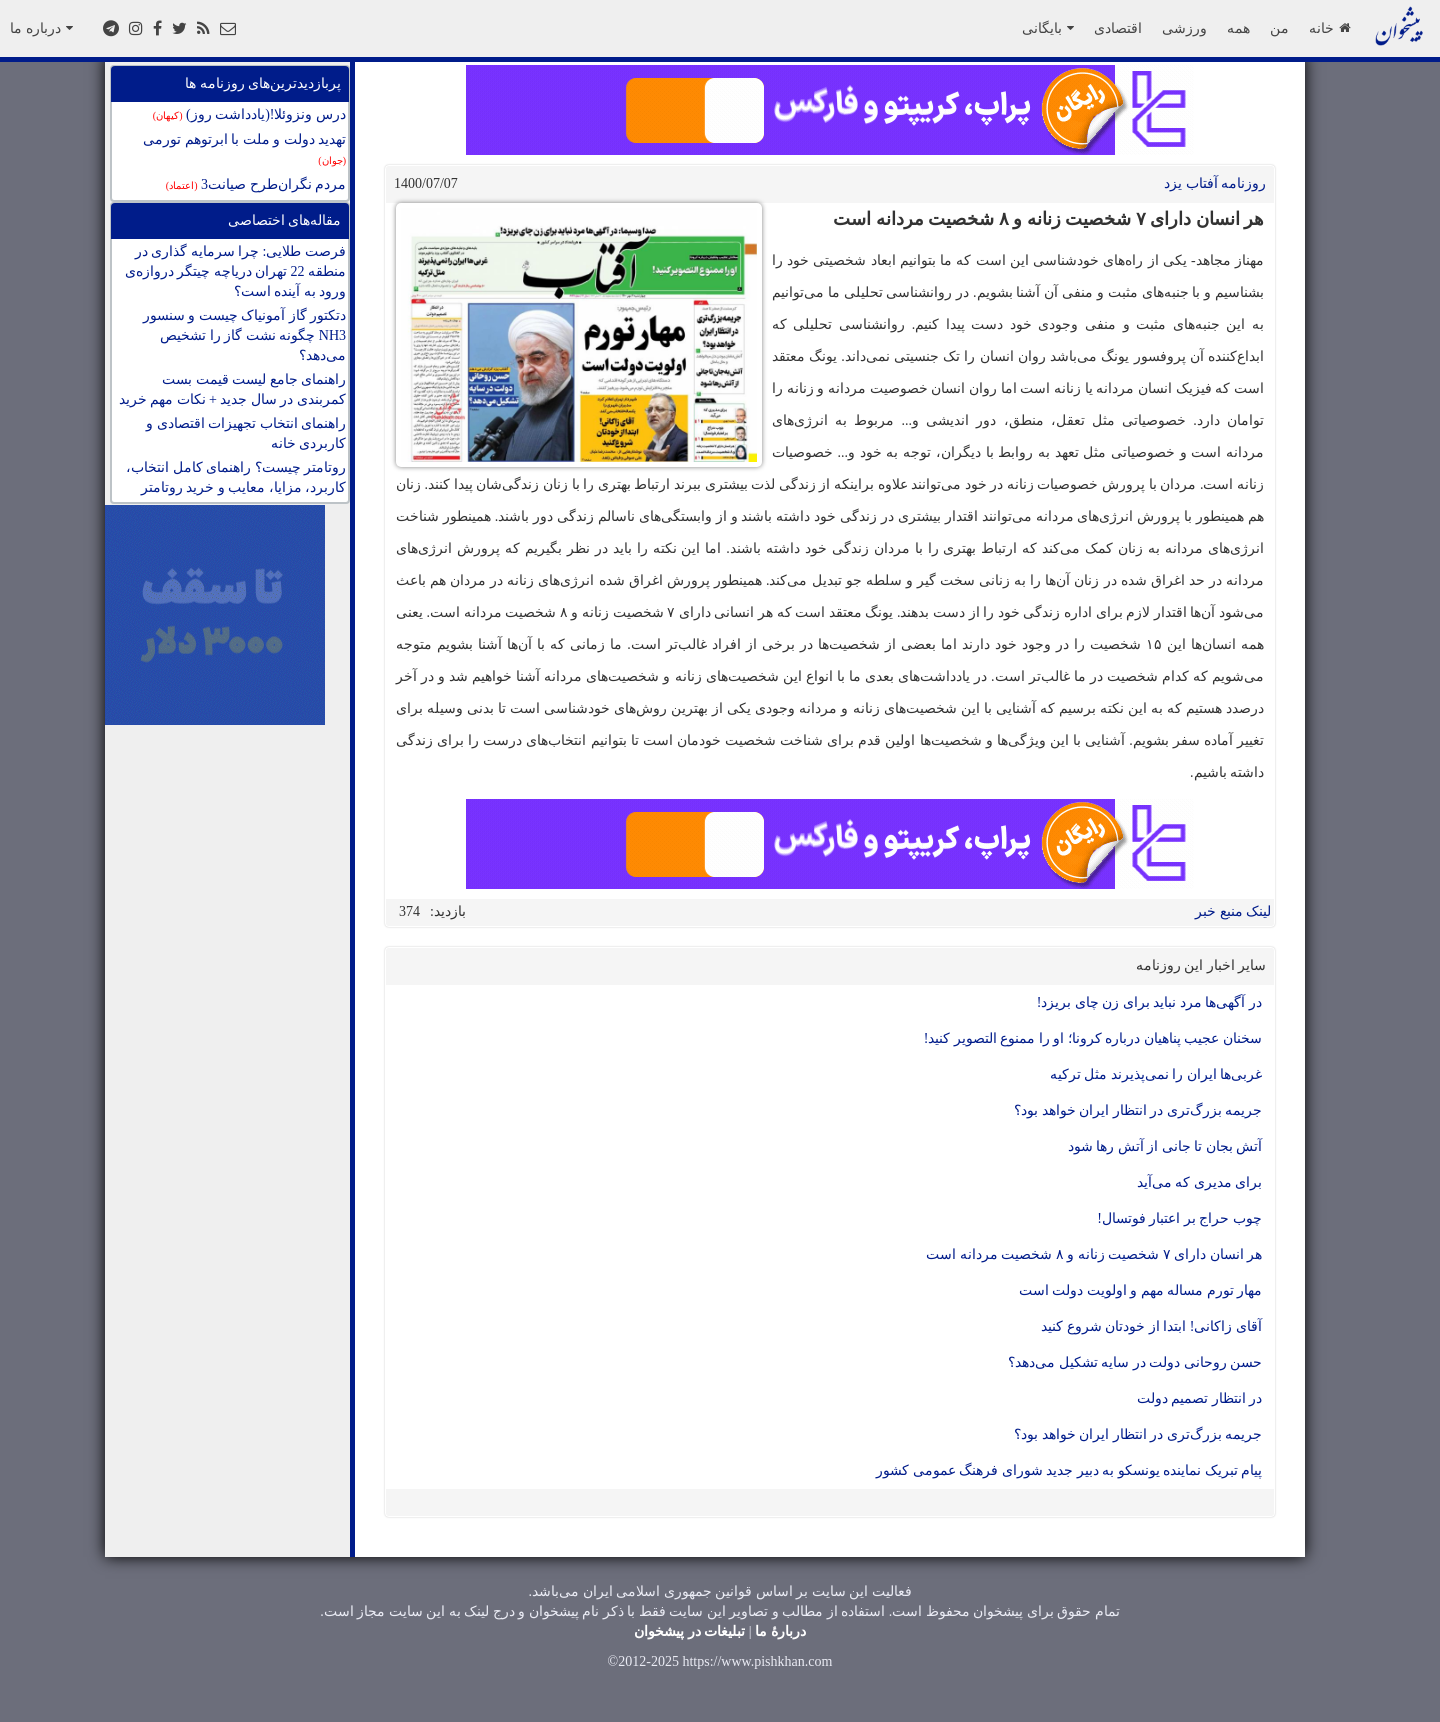 This screenshot has height=1722, width=1440. I want to click on لینک منبع خبر, so click(1233, 911).